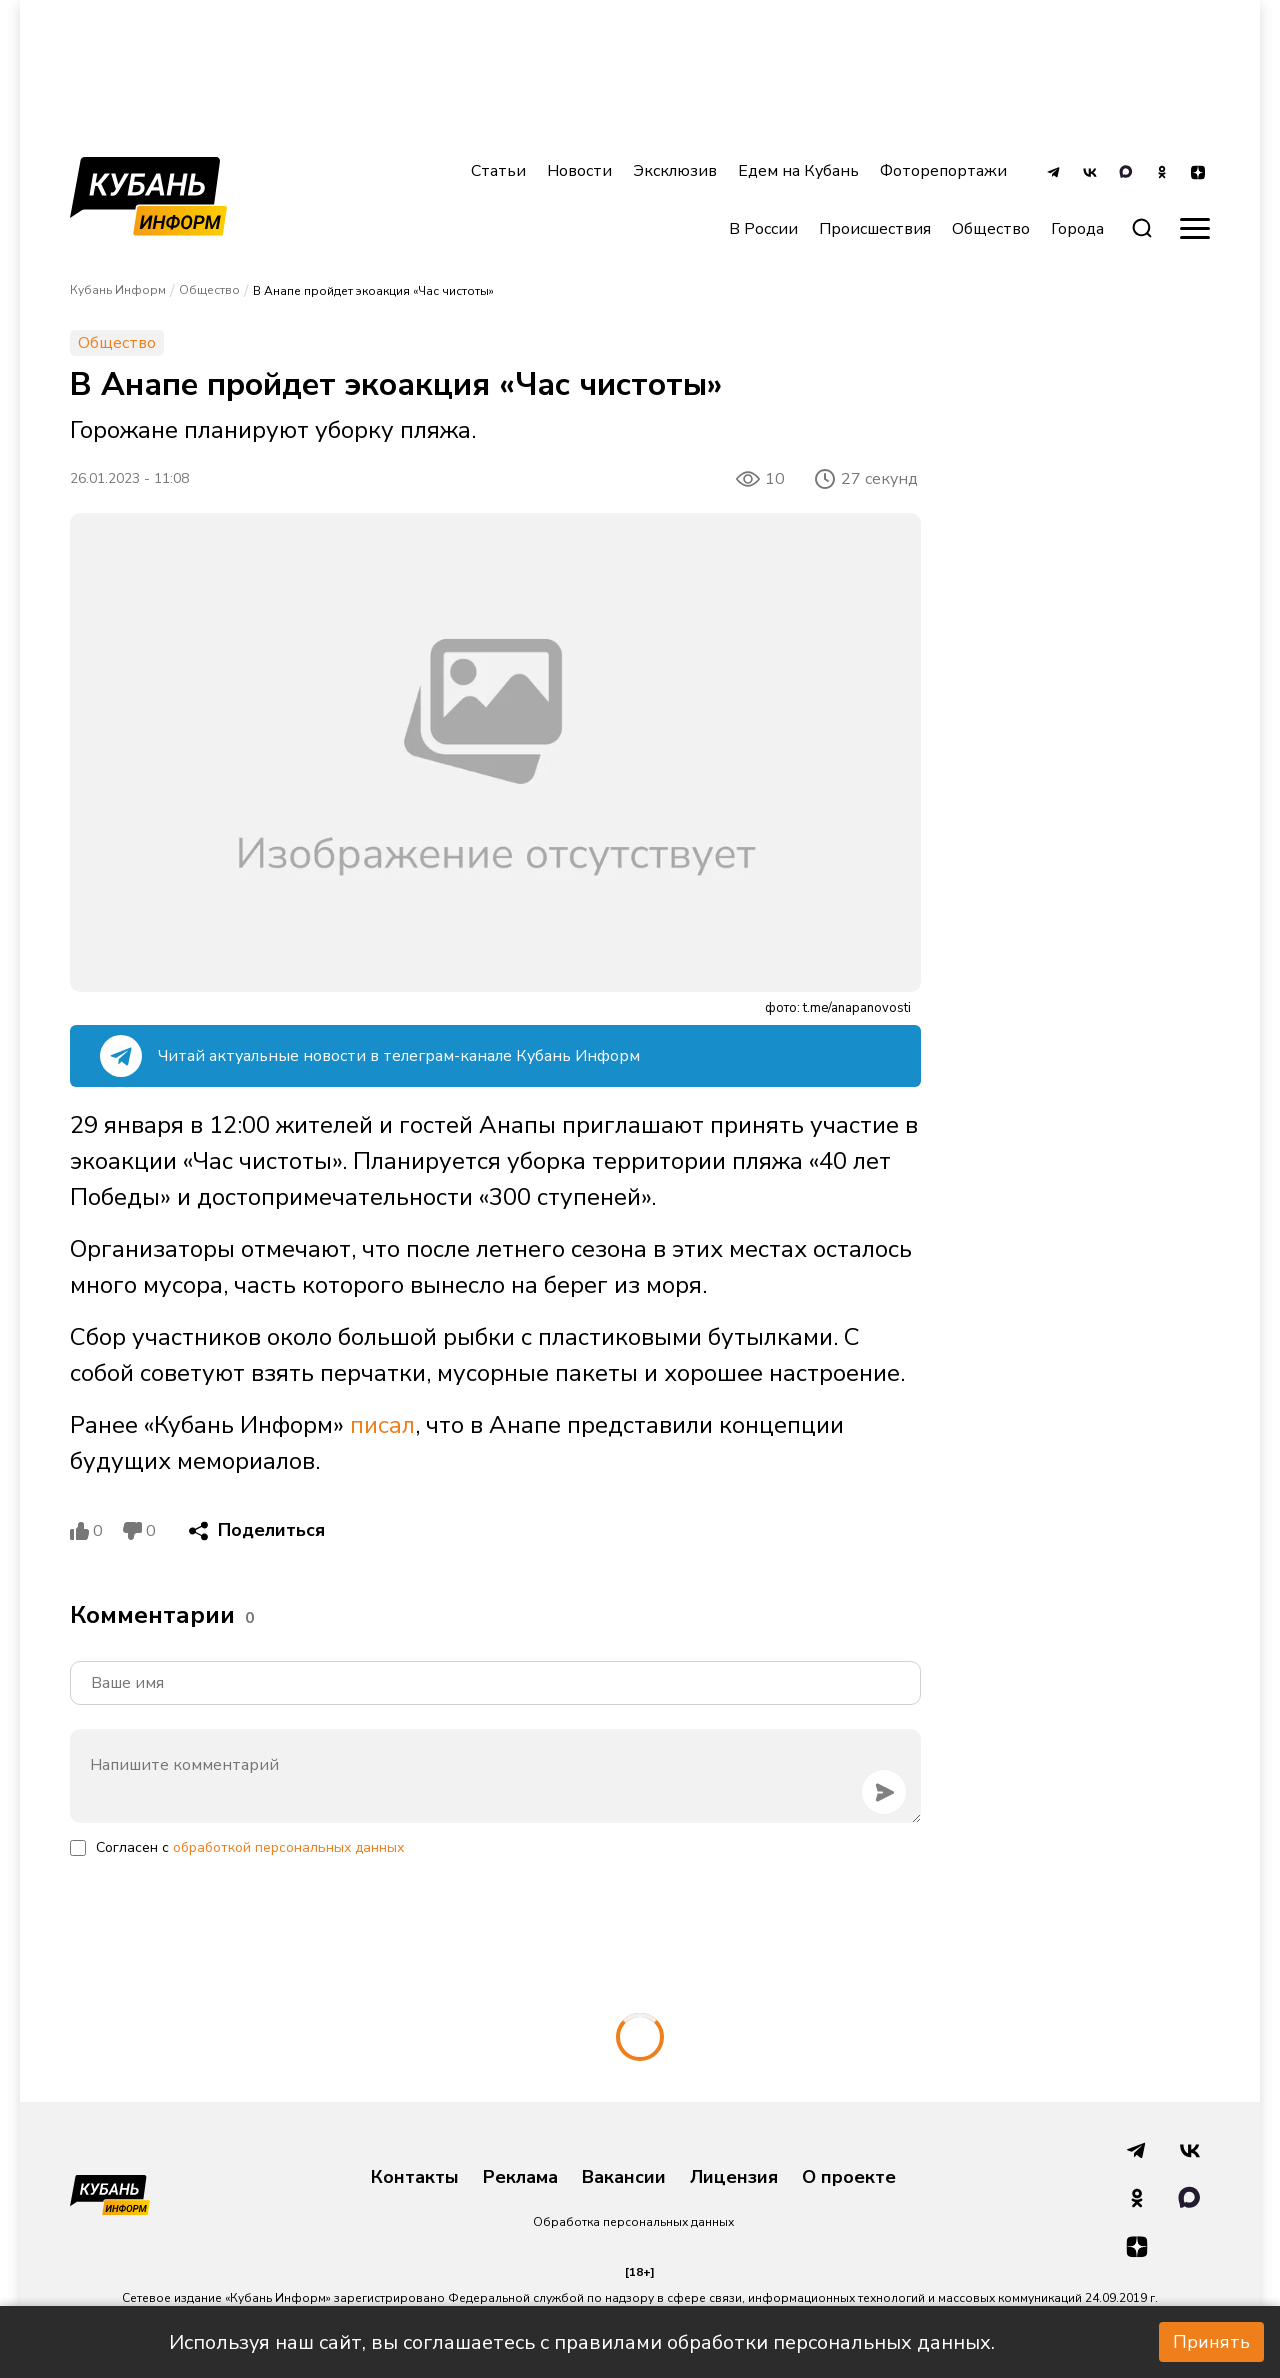 This screenshot has height=2378, width=1280. What do you see at coordinates (991, 229) in the screenshot?
I see `Общество` at bounding box center [991, 229].